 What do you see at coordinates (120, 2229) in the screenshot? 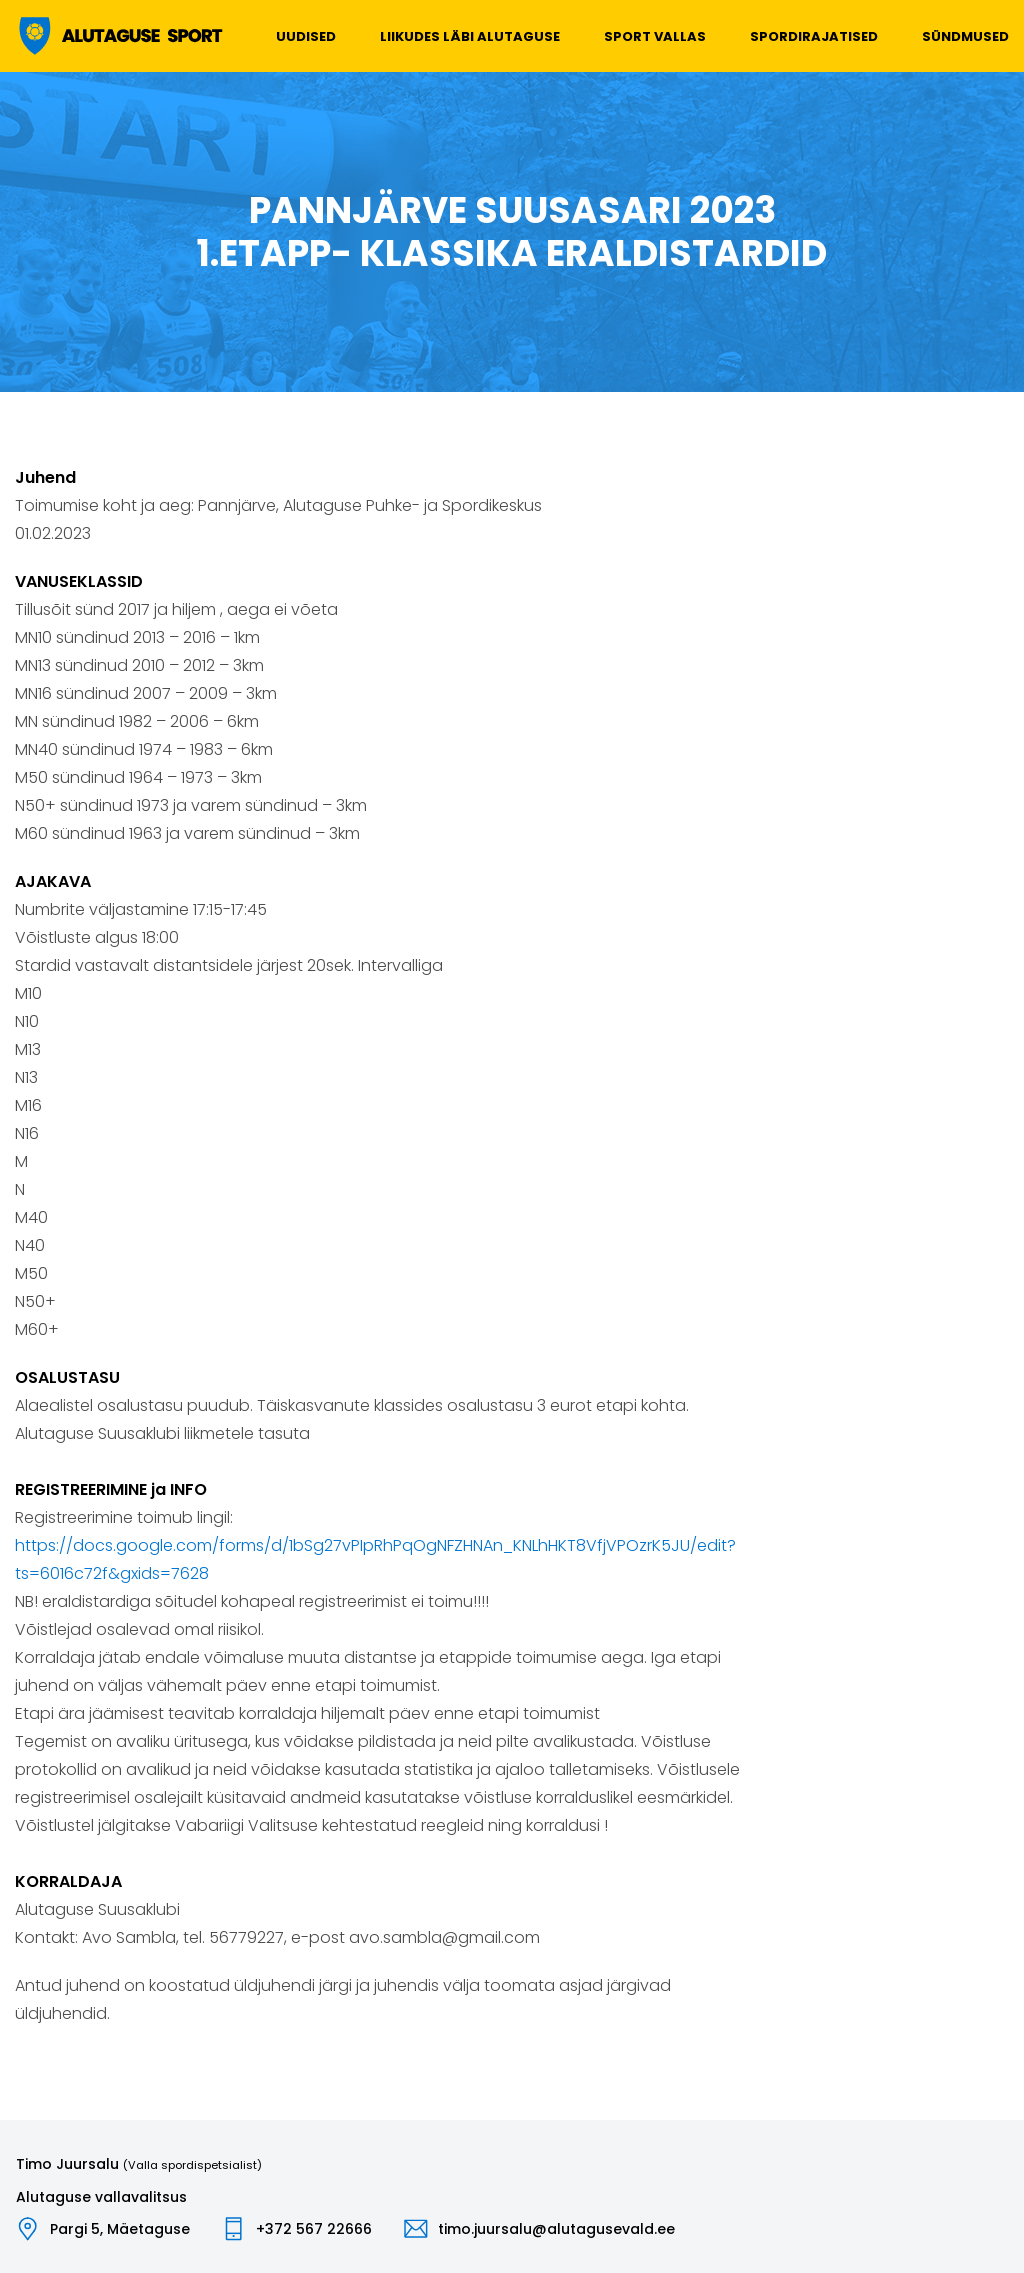
I see `Pargi 5, Mäetaguse` at bounding box center [120, 2229].